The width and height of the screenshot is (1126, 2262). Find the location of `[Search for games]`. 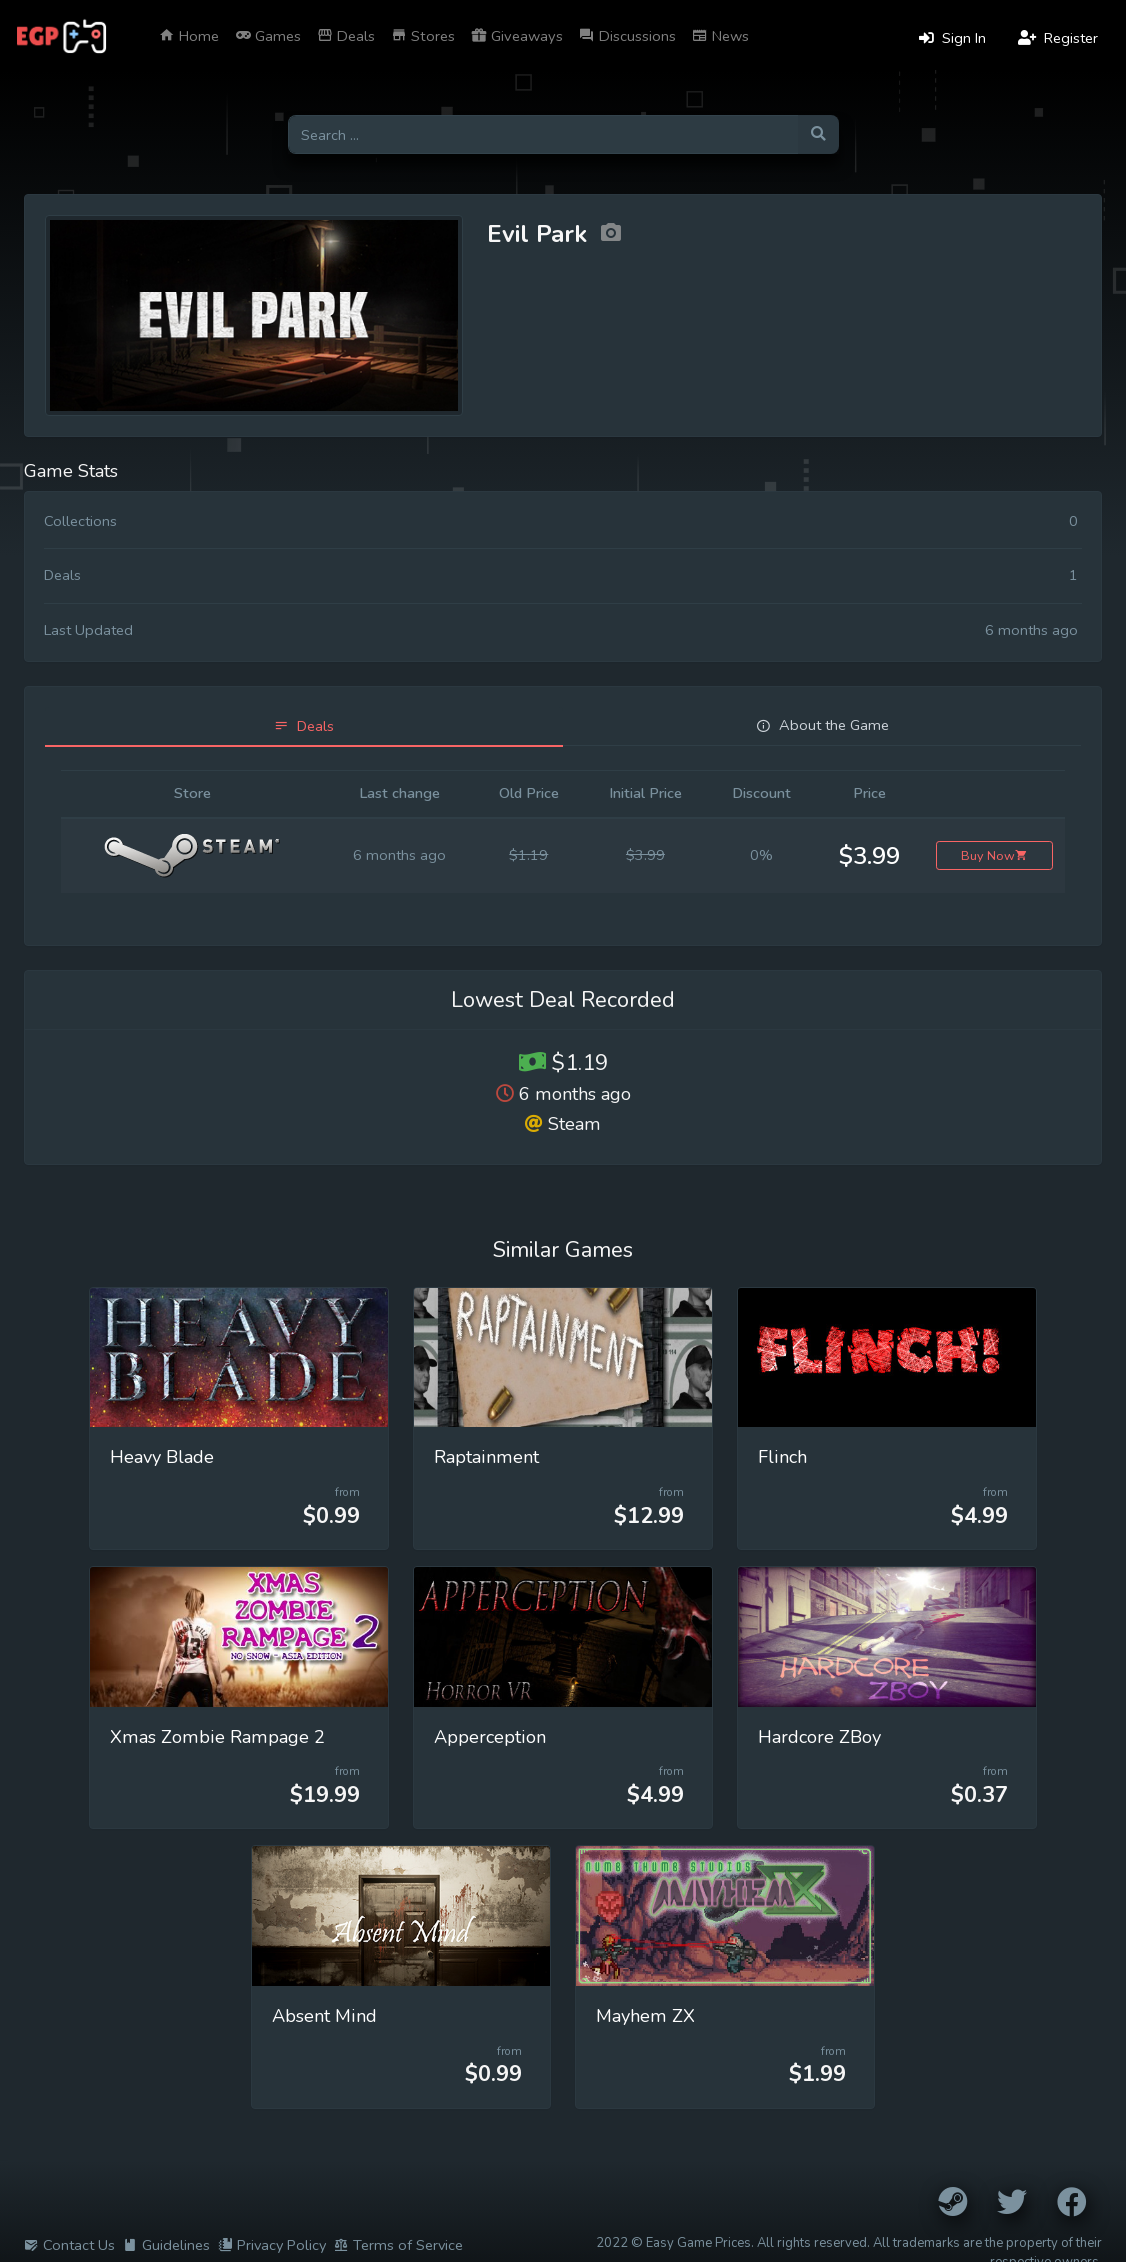

[Search for games] is located at coordinates (543, 134).